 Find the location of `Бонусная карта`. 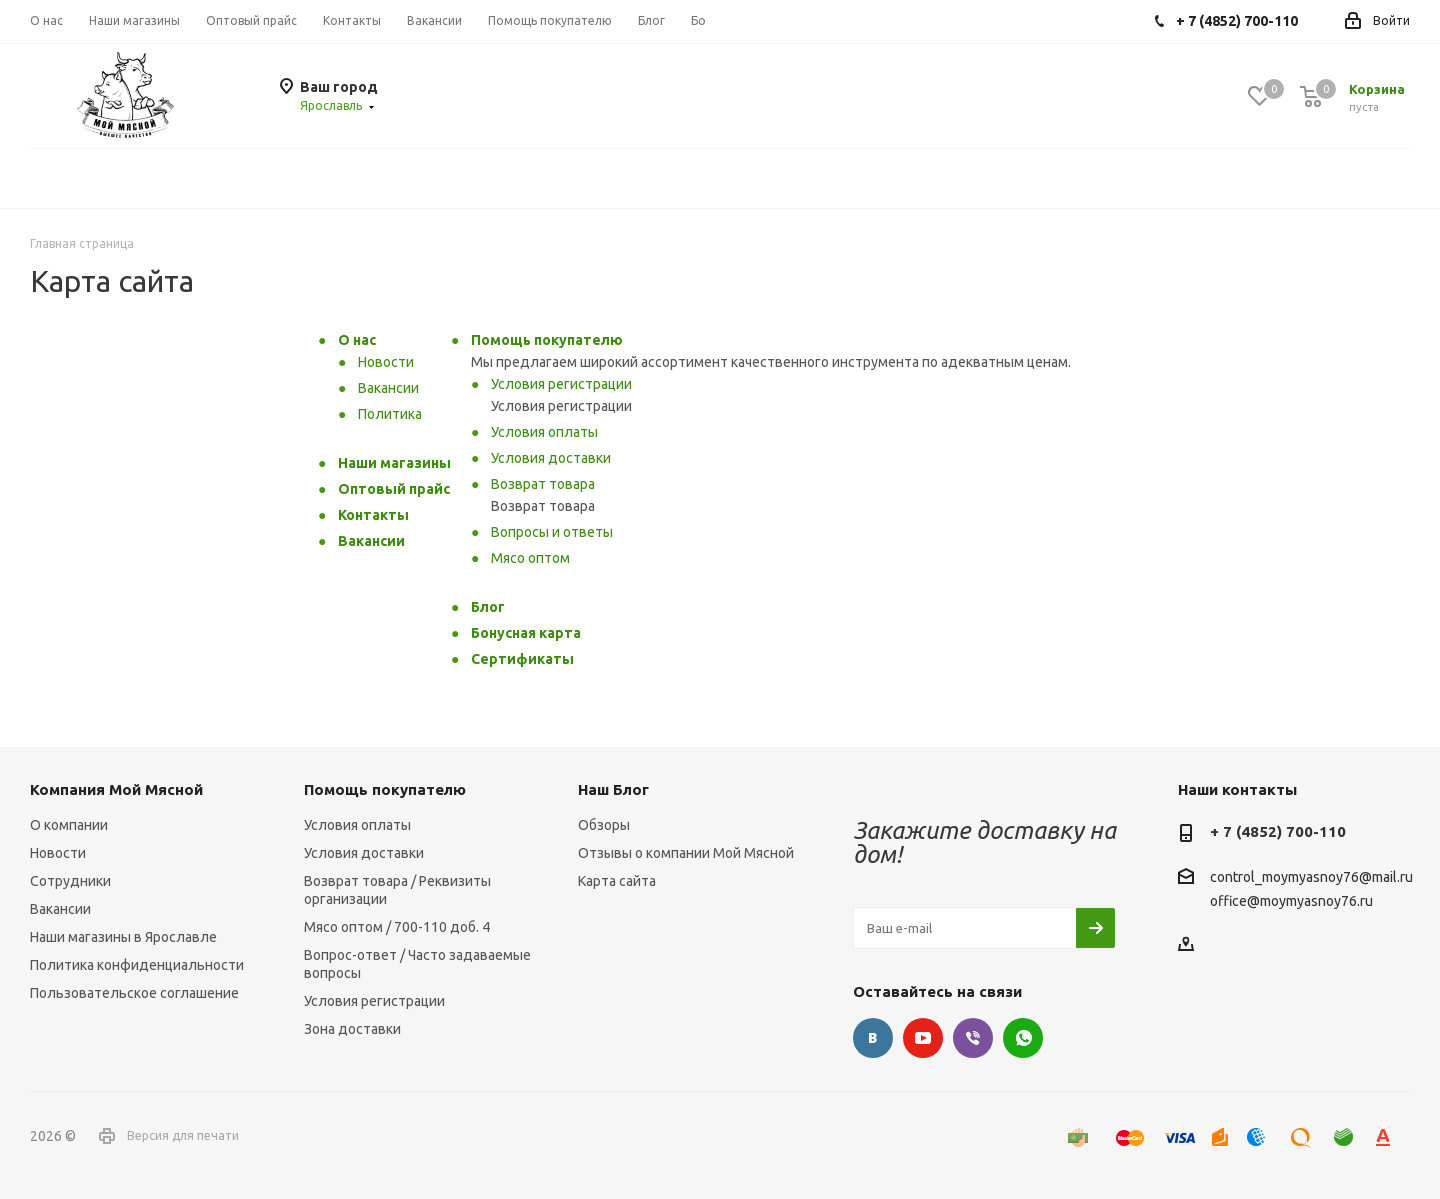

Бонусная карта is located at coordinates (526, 633).